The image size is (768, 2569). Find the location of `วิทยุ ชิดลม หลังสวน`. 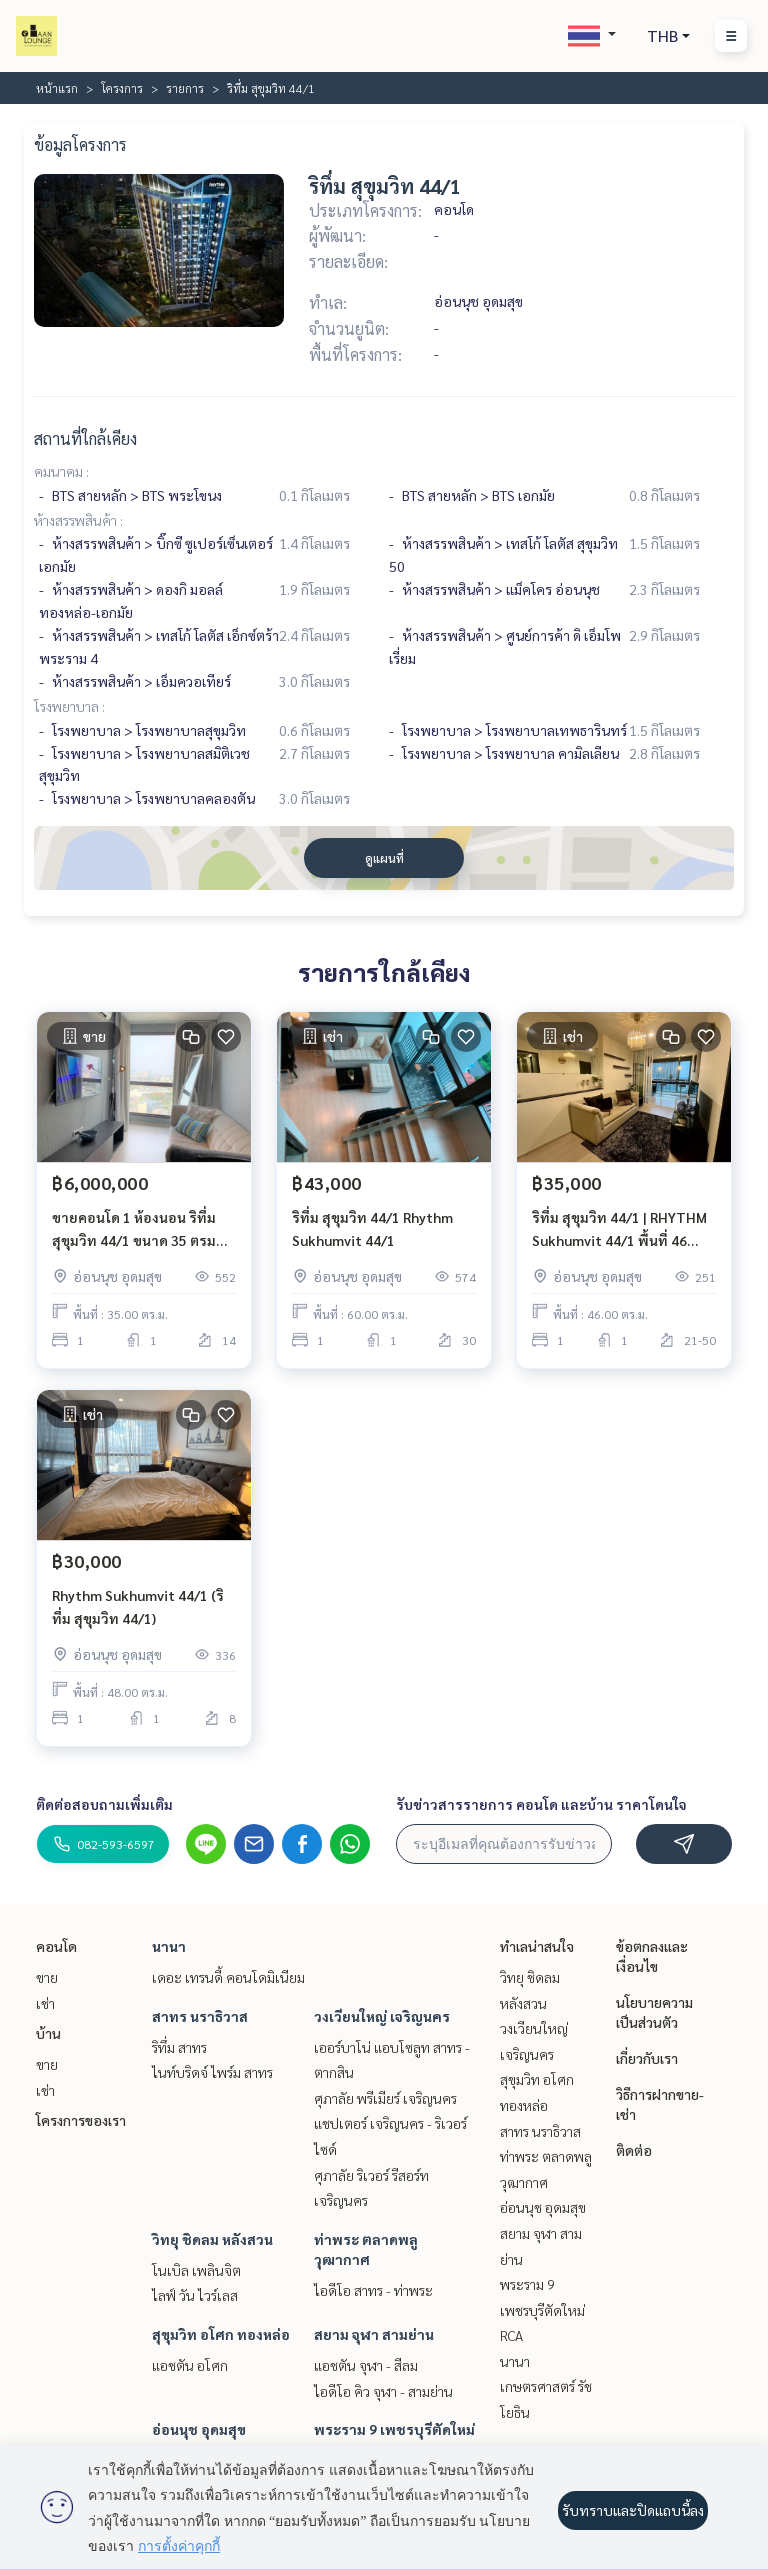

วิทยุ ชิดลม หลังสวน is located at coordinates (212, 2239).